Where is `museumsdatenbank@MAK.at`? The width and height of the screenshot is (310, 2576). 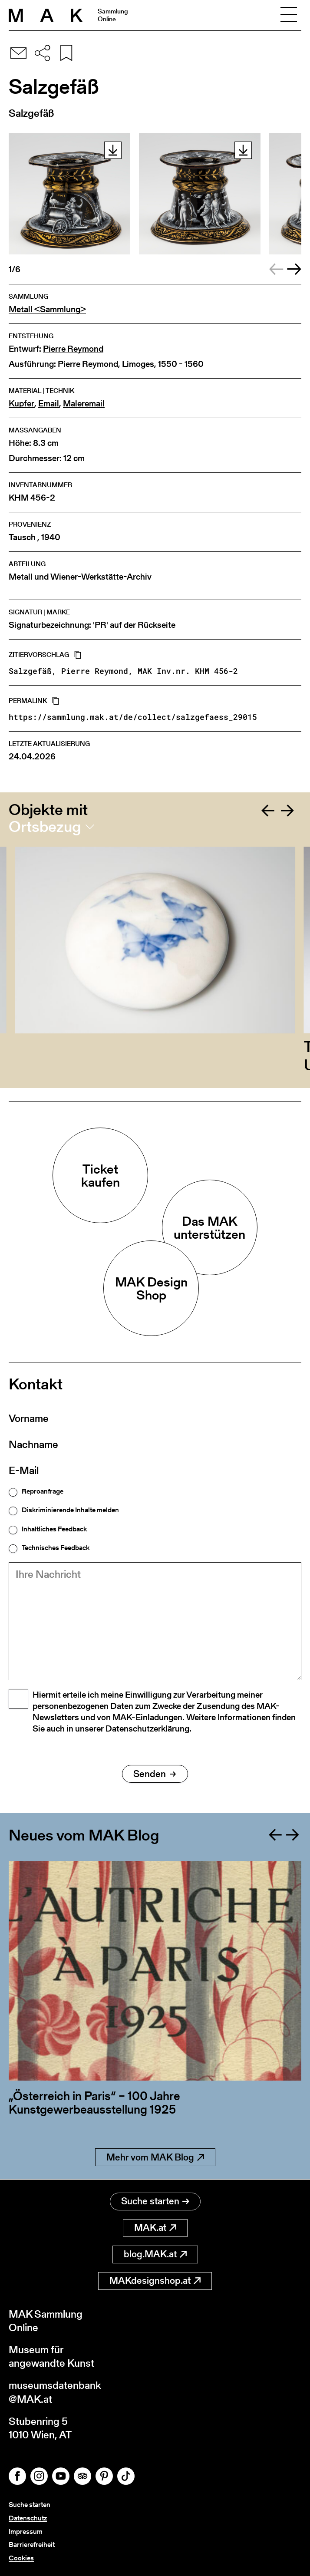
museumsdatenbank@MAK.at is located at coordinates (55, 2391).